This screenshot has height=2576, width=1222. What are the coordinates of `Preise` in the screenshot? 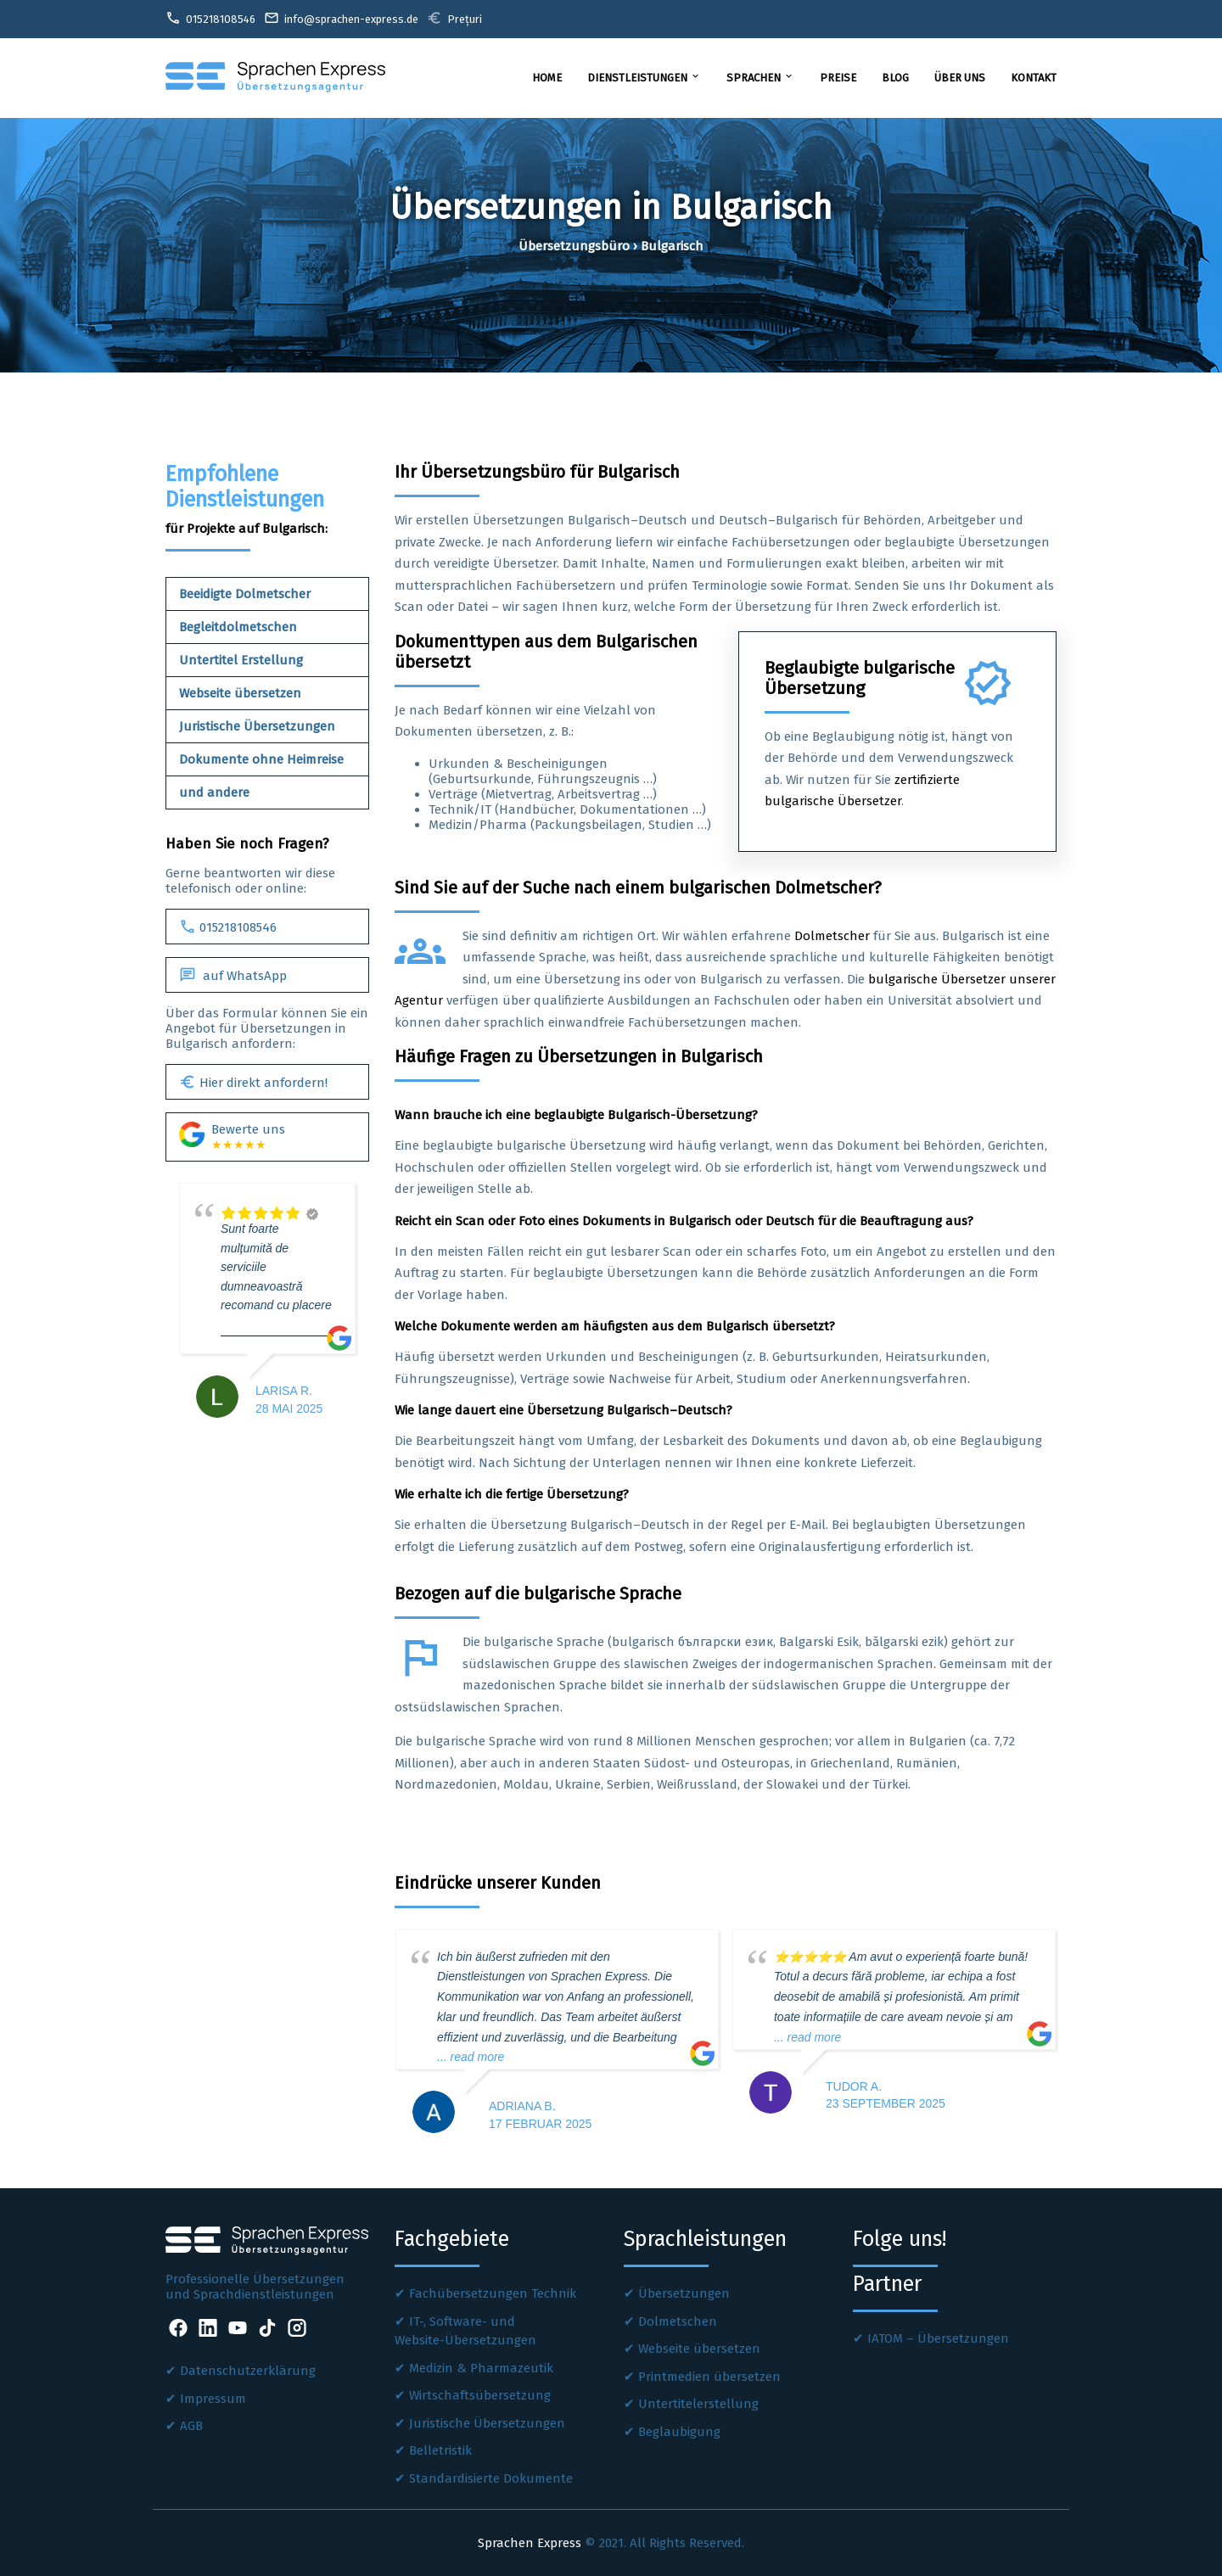 It's located at (838, 77).